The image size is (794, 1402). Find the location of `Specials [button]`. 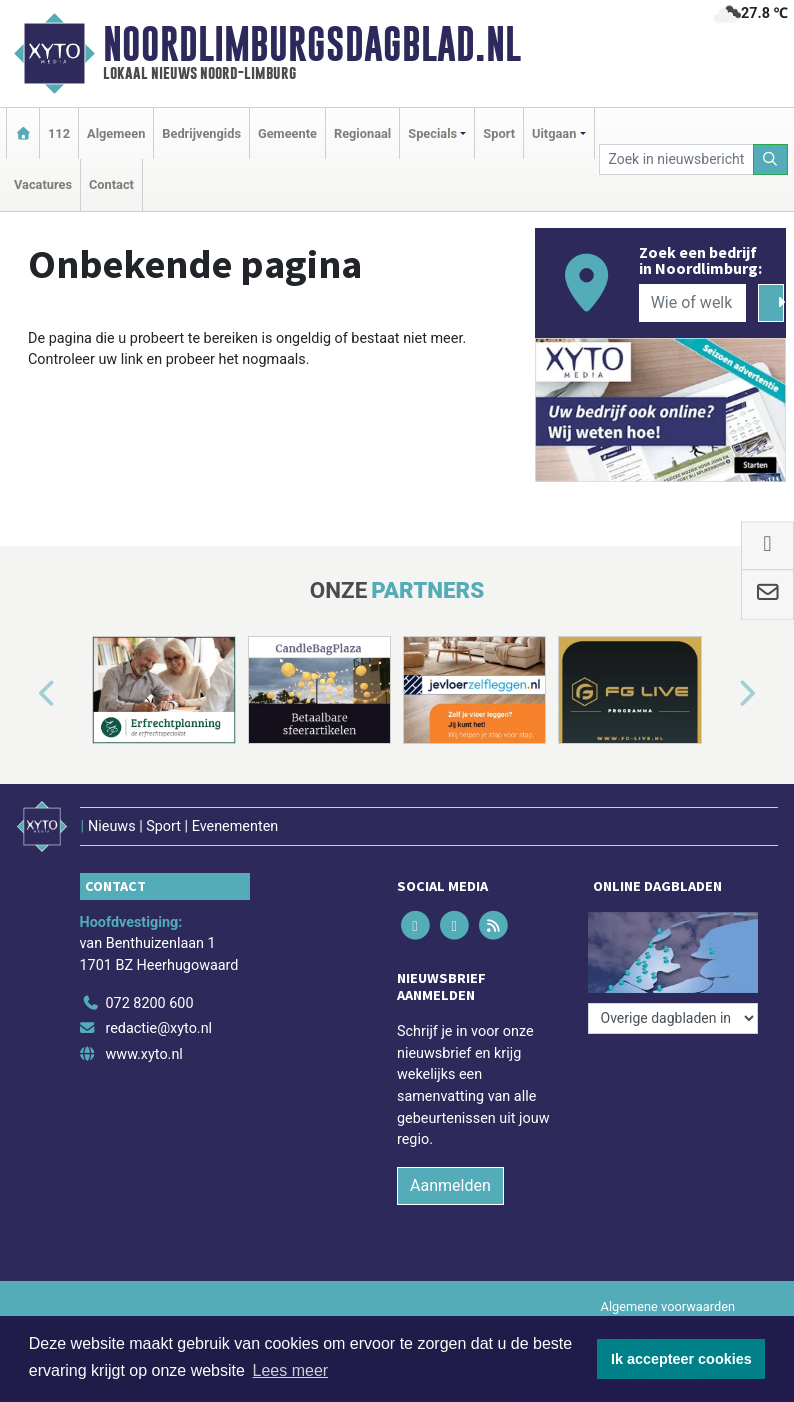

Specials [button] is located at coordinates (432, 133).